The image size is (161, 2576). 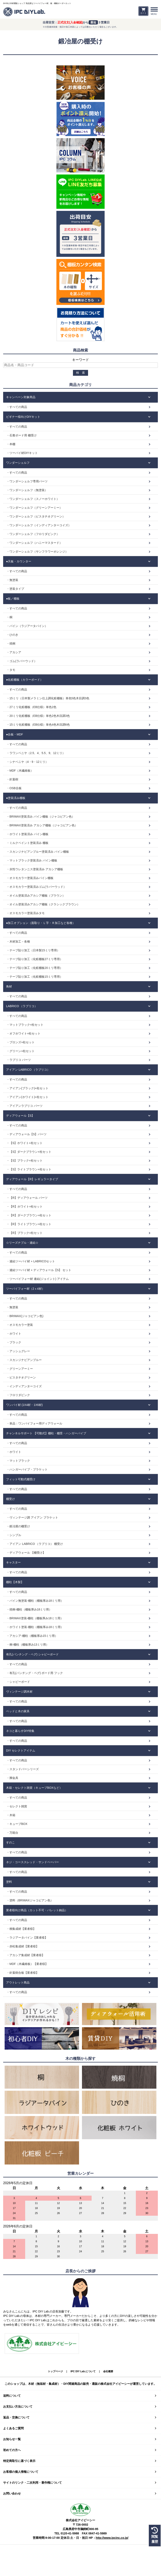 What do you see at coordinates (19, 1526) in the screenshot?
I see `鍛冶屋の棚受け` at bounding box center [19, 1526].